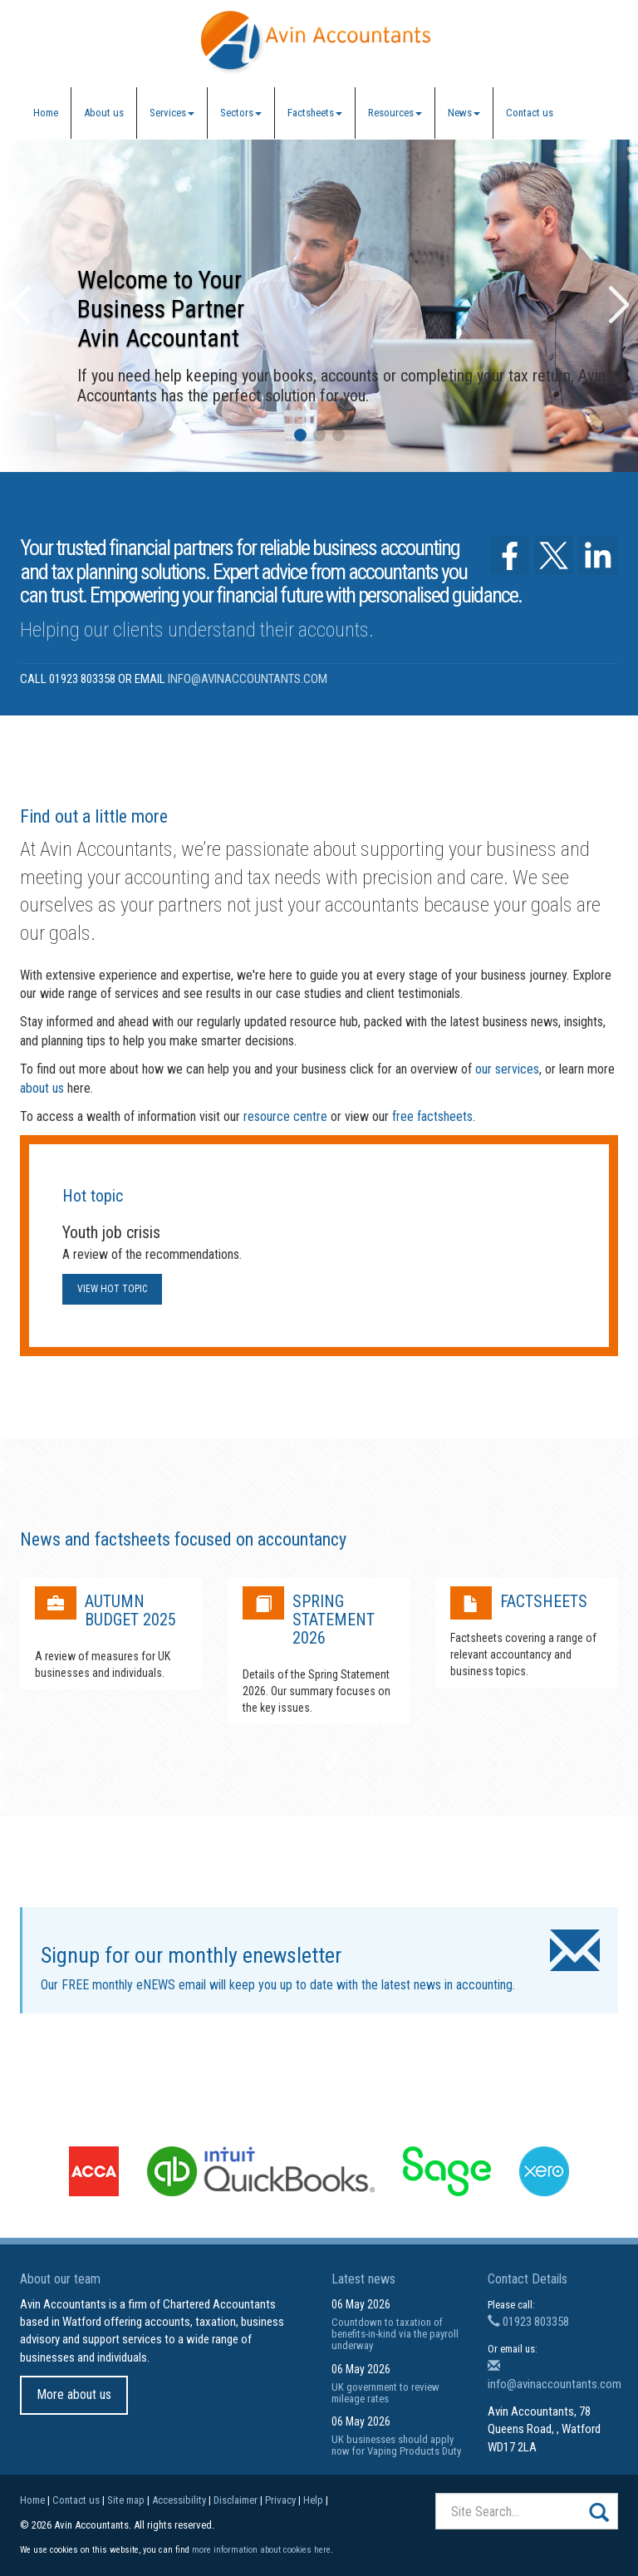  What do you see at coordinates (464, 112) in the screenshot?
I see `News` at bounding box center [464, 112].